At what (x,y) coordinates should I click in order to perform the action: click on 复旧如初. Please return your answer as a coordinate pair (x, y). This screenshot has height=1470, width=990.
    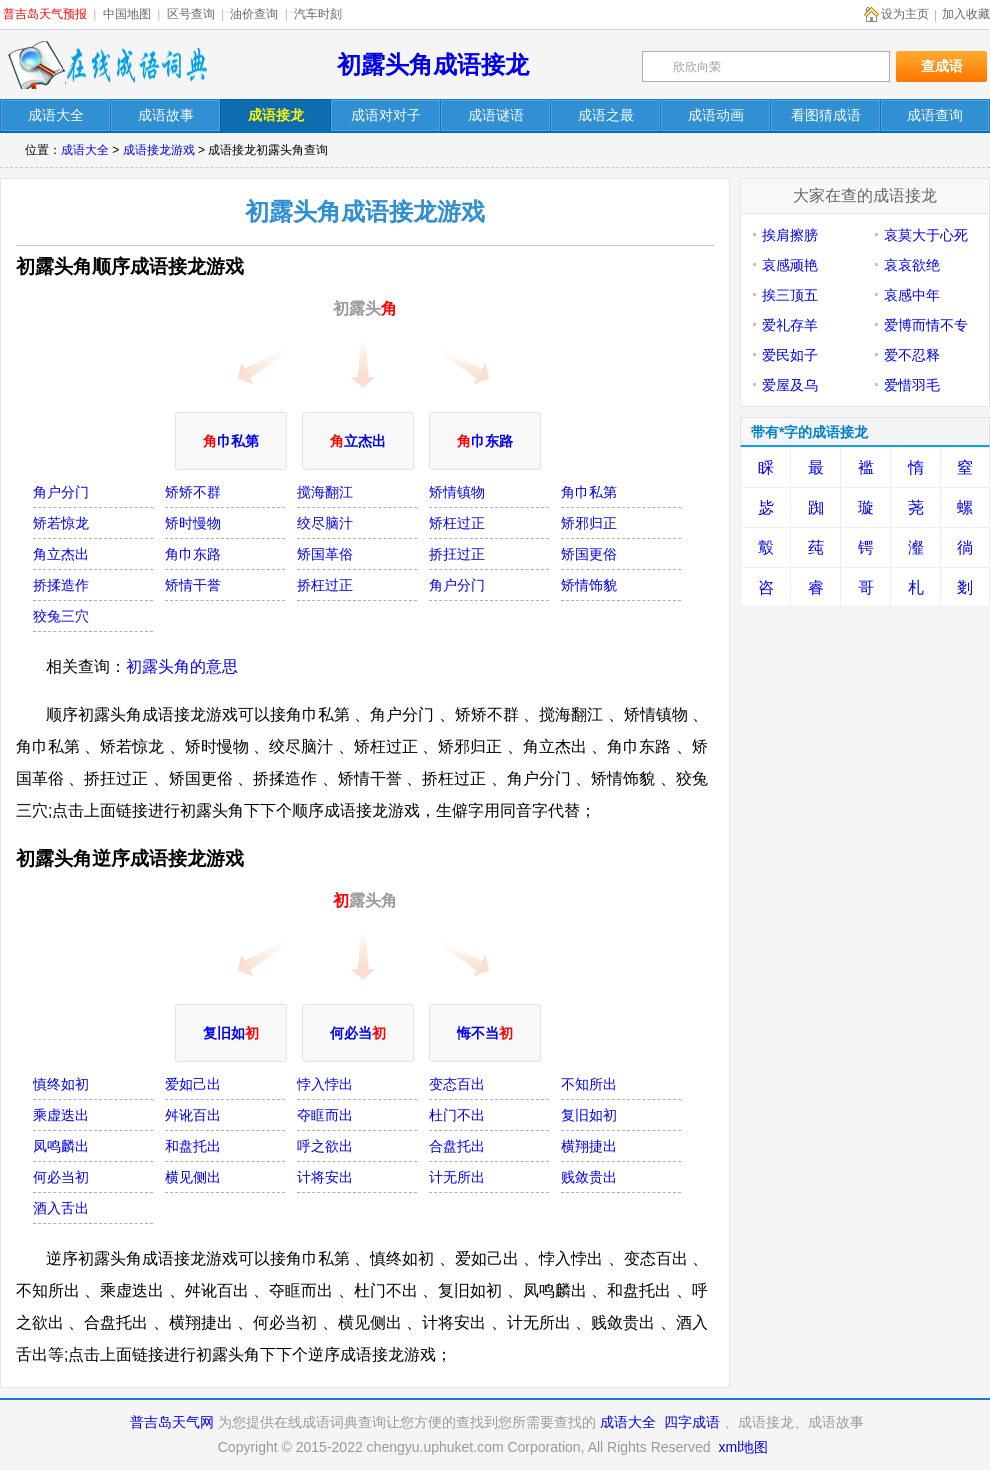
    Looking at the image, I should click on (589, 1115).